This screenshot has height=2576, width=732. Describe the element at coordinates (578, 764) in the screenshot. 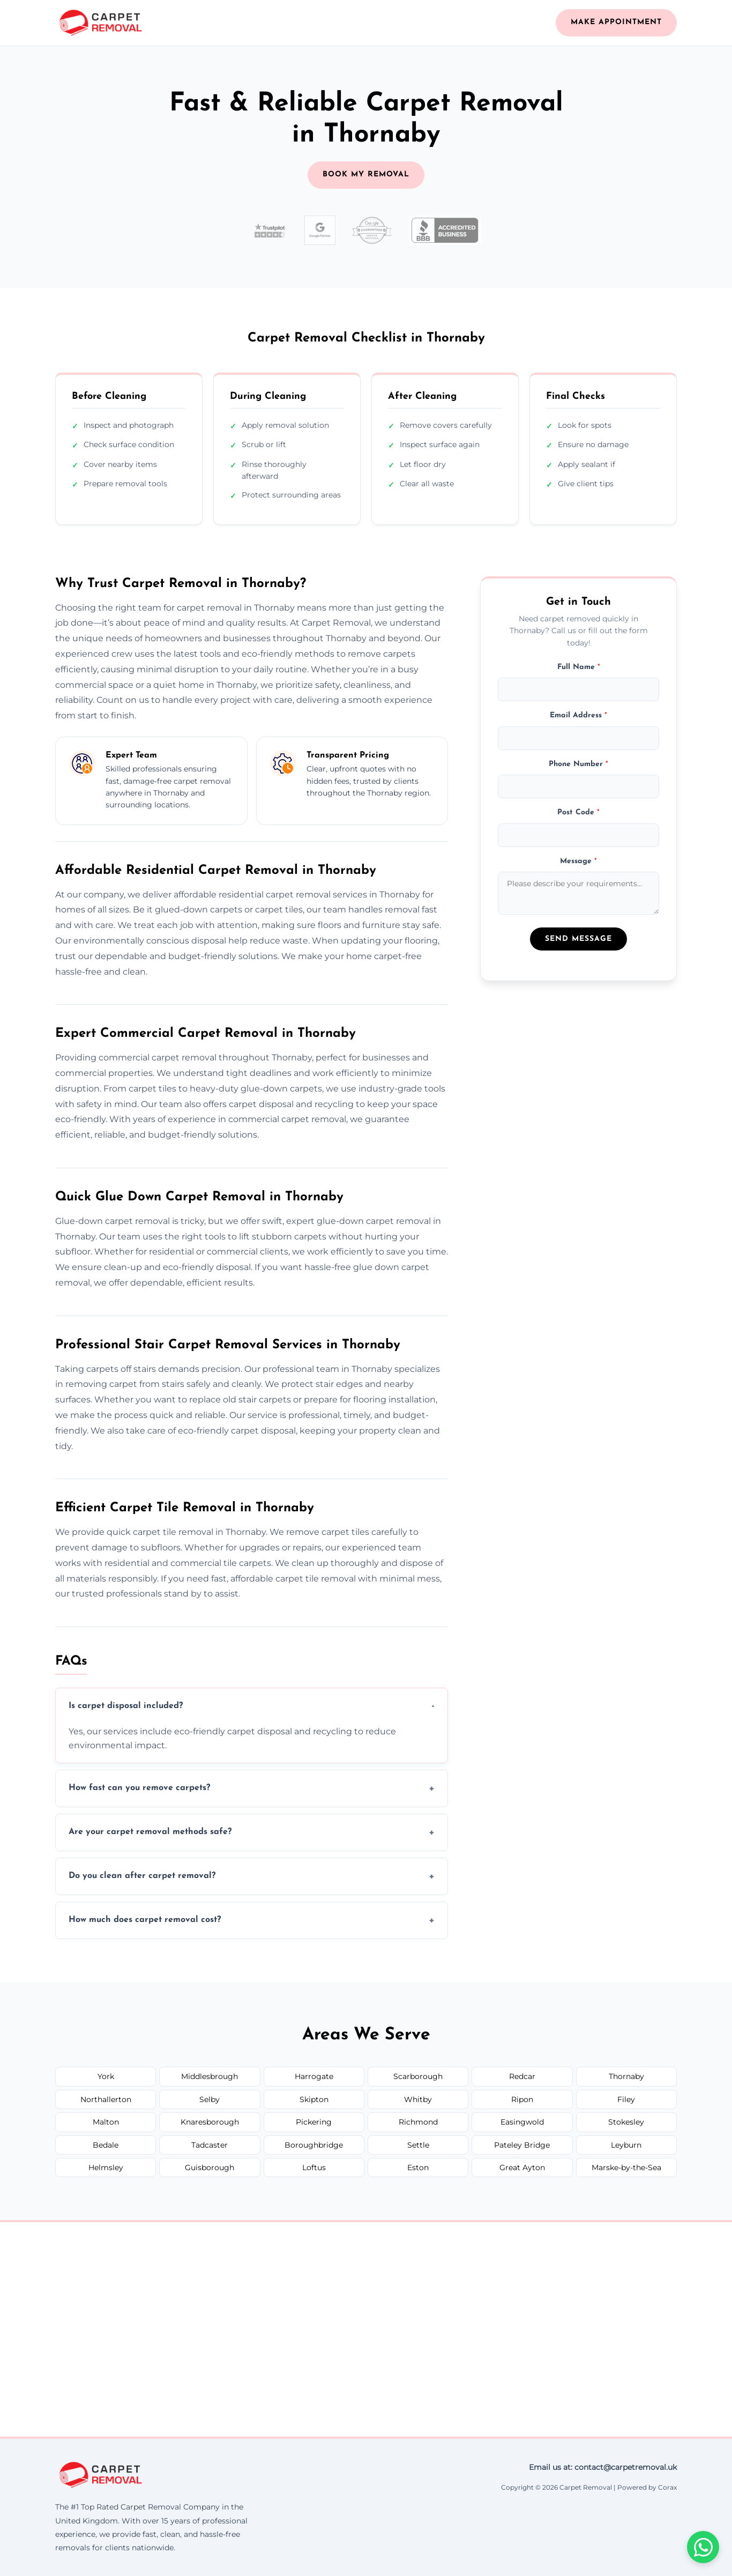

I see `Phone Number` at that location.